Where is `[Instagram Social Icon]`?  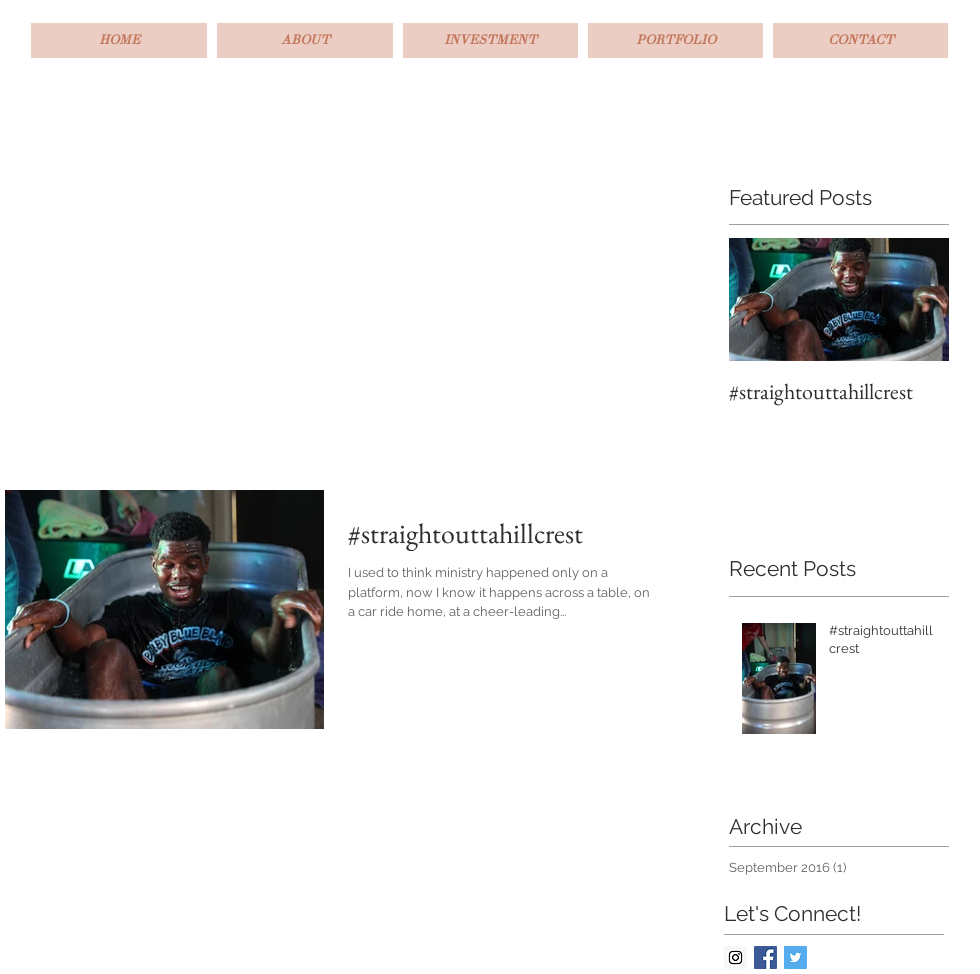 [Instagram Social Icon] is located at coordinates (735, 957).